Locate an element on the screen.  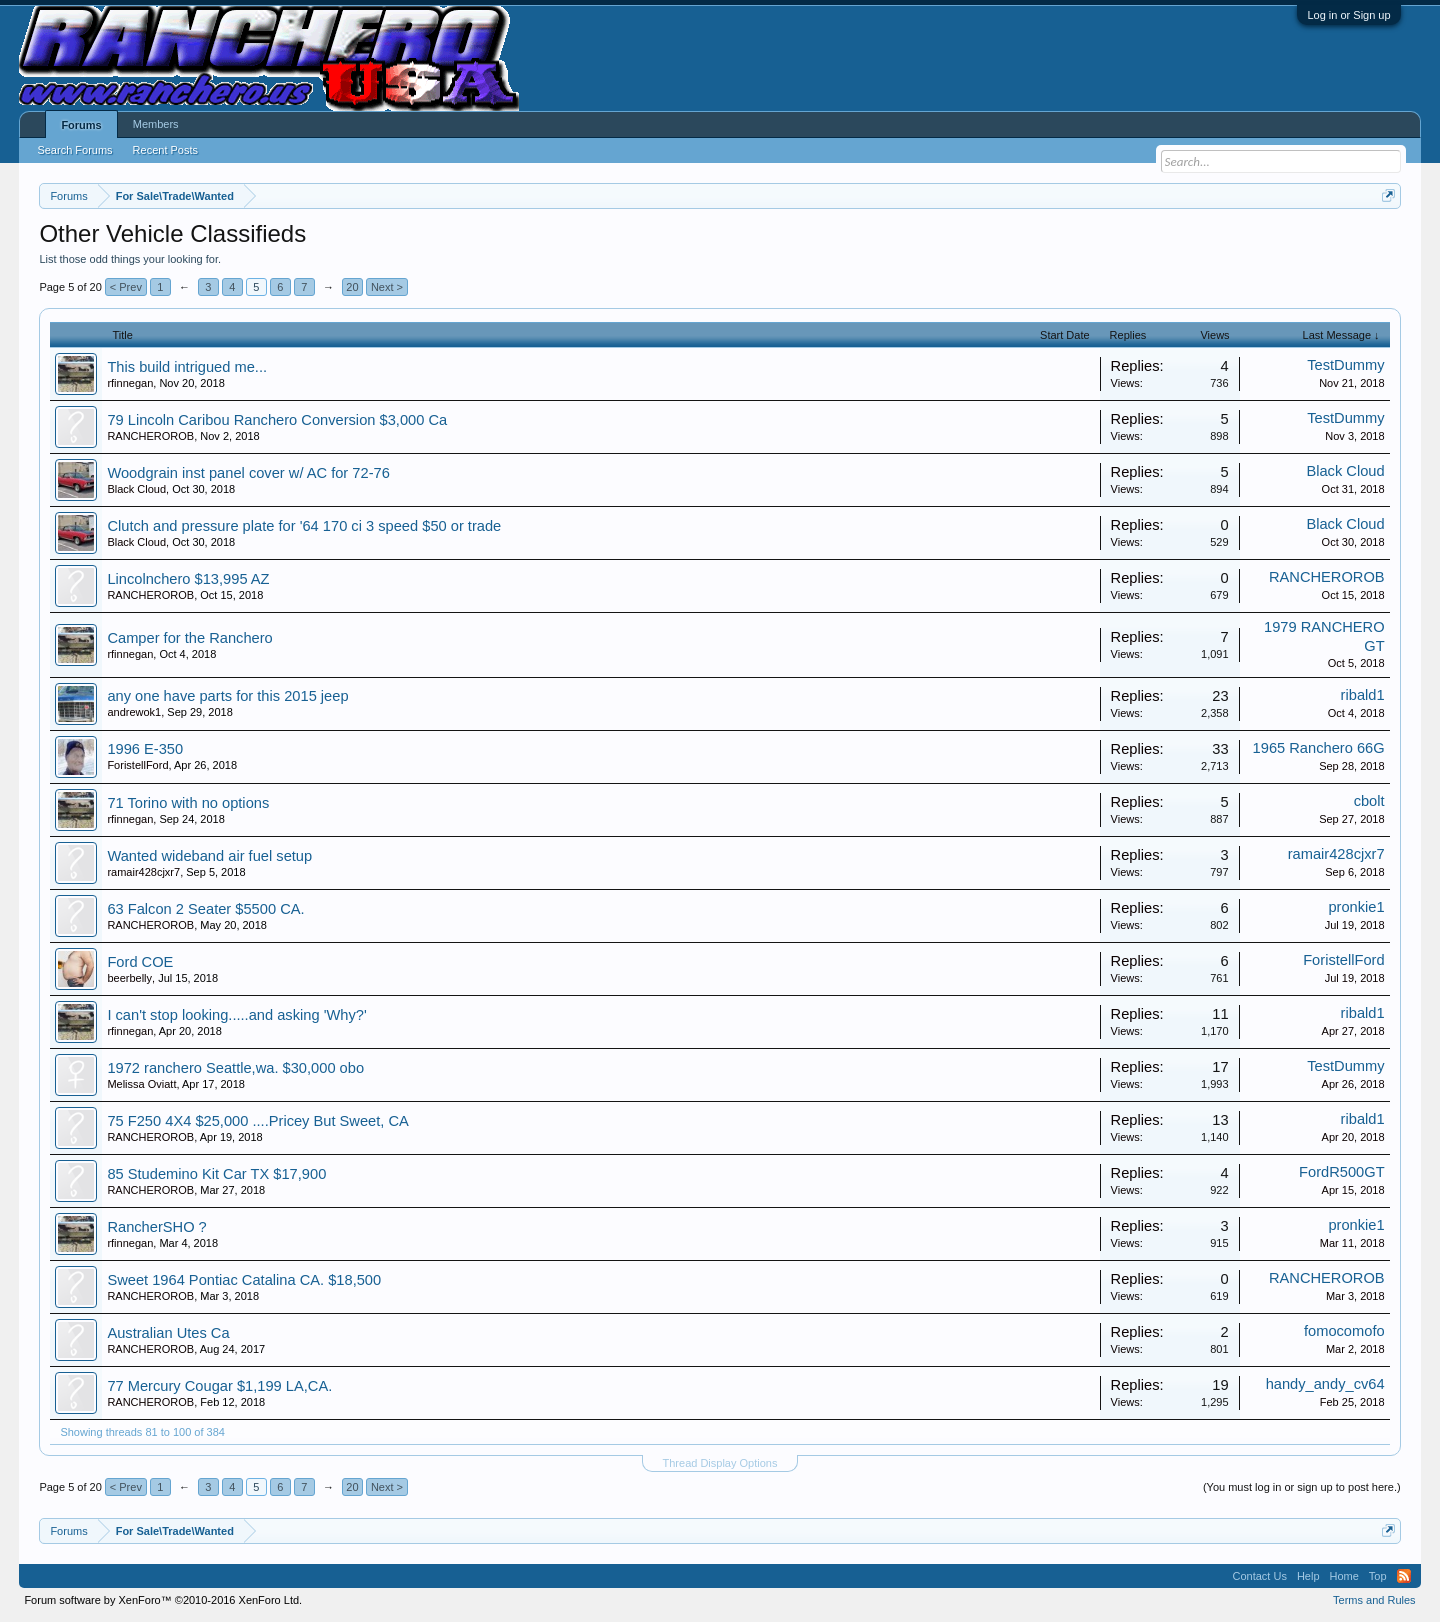
85 Studemino Kit Car TX $17,900 is located at coordinates (216, 1174).